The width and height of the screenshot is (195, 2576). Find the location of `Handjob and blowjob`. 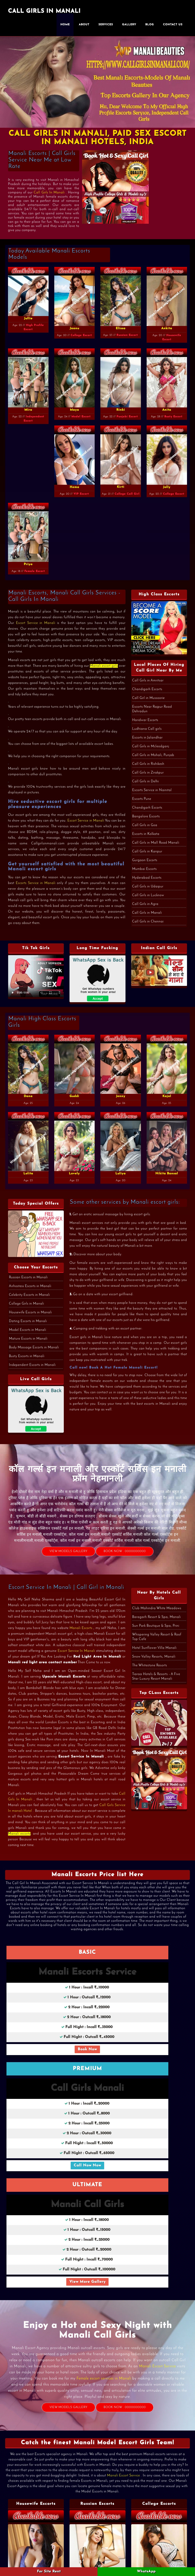

Handjob and blowjob is located at coordinates (77, 2521).